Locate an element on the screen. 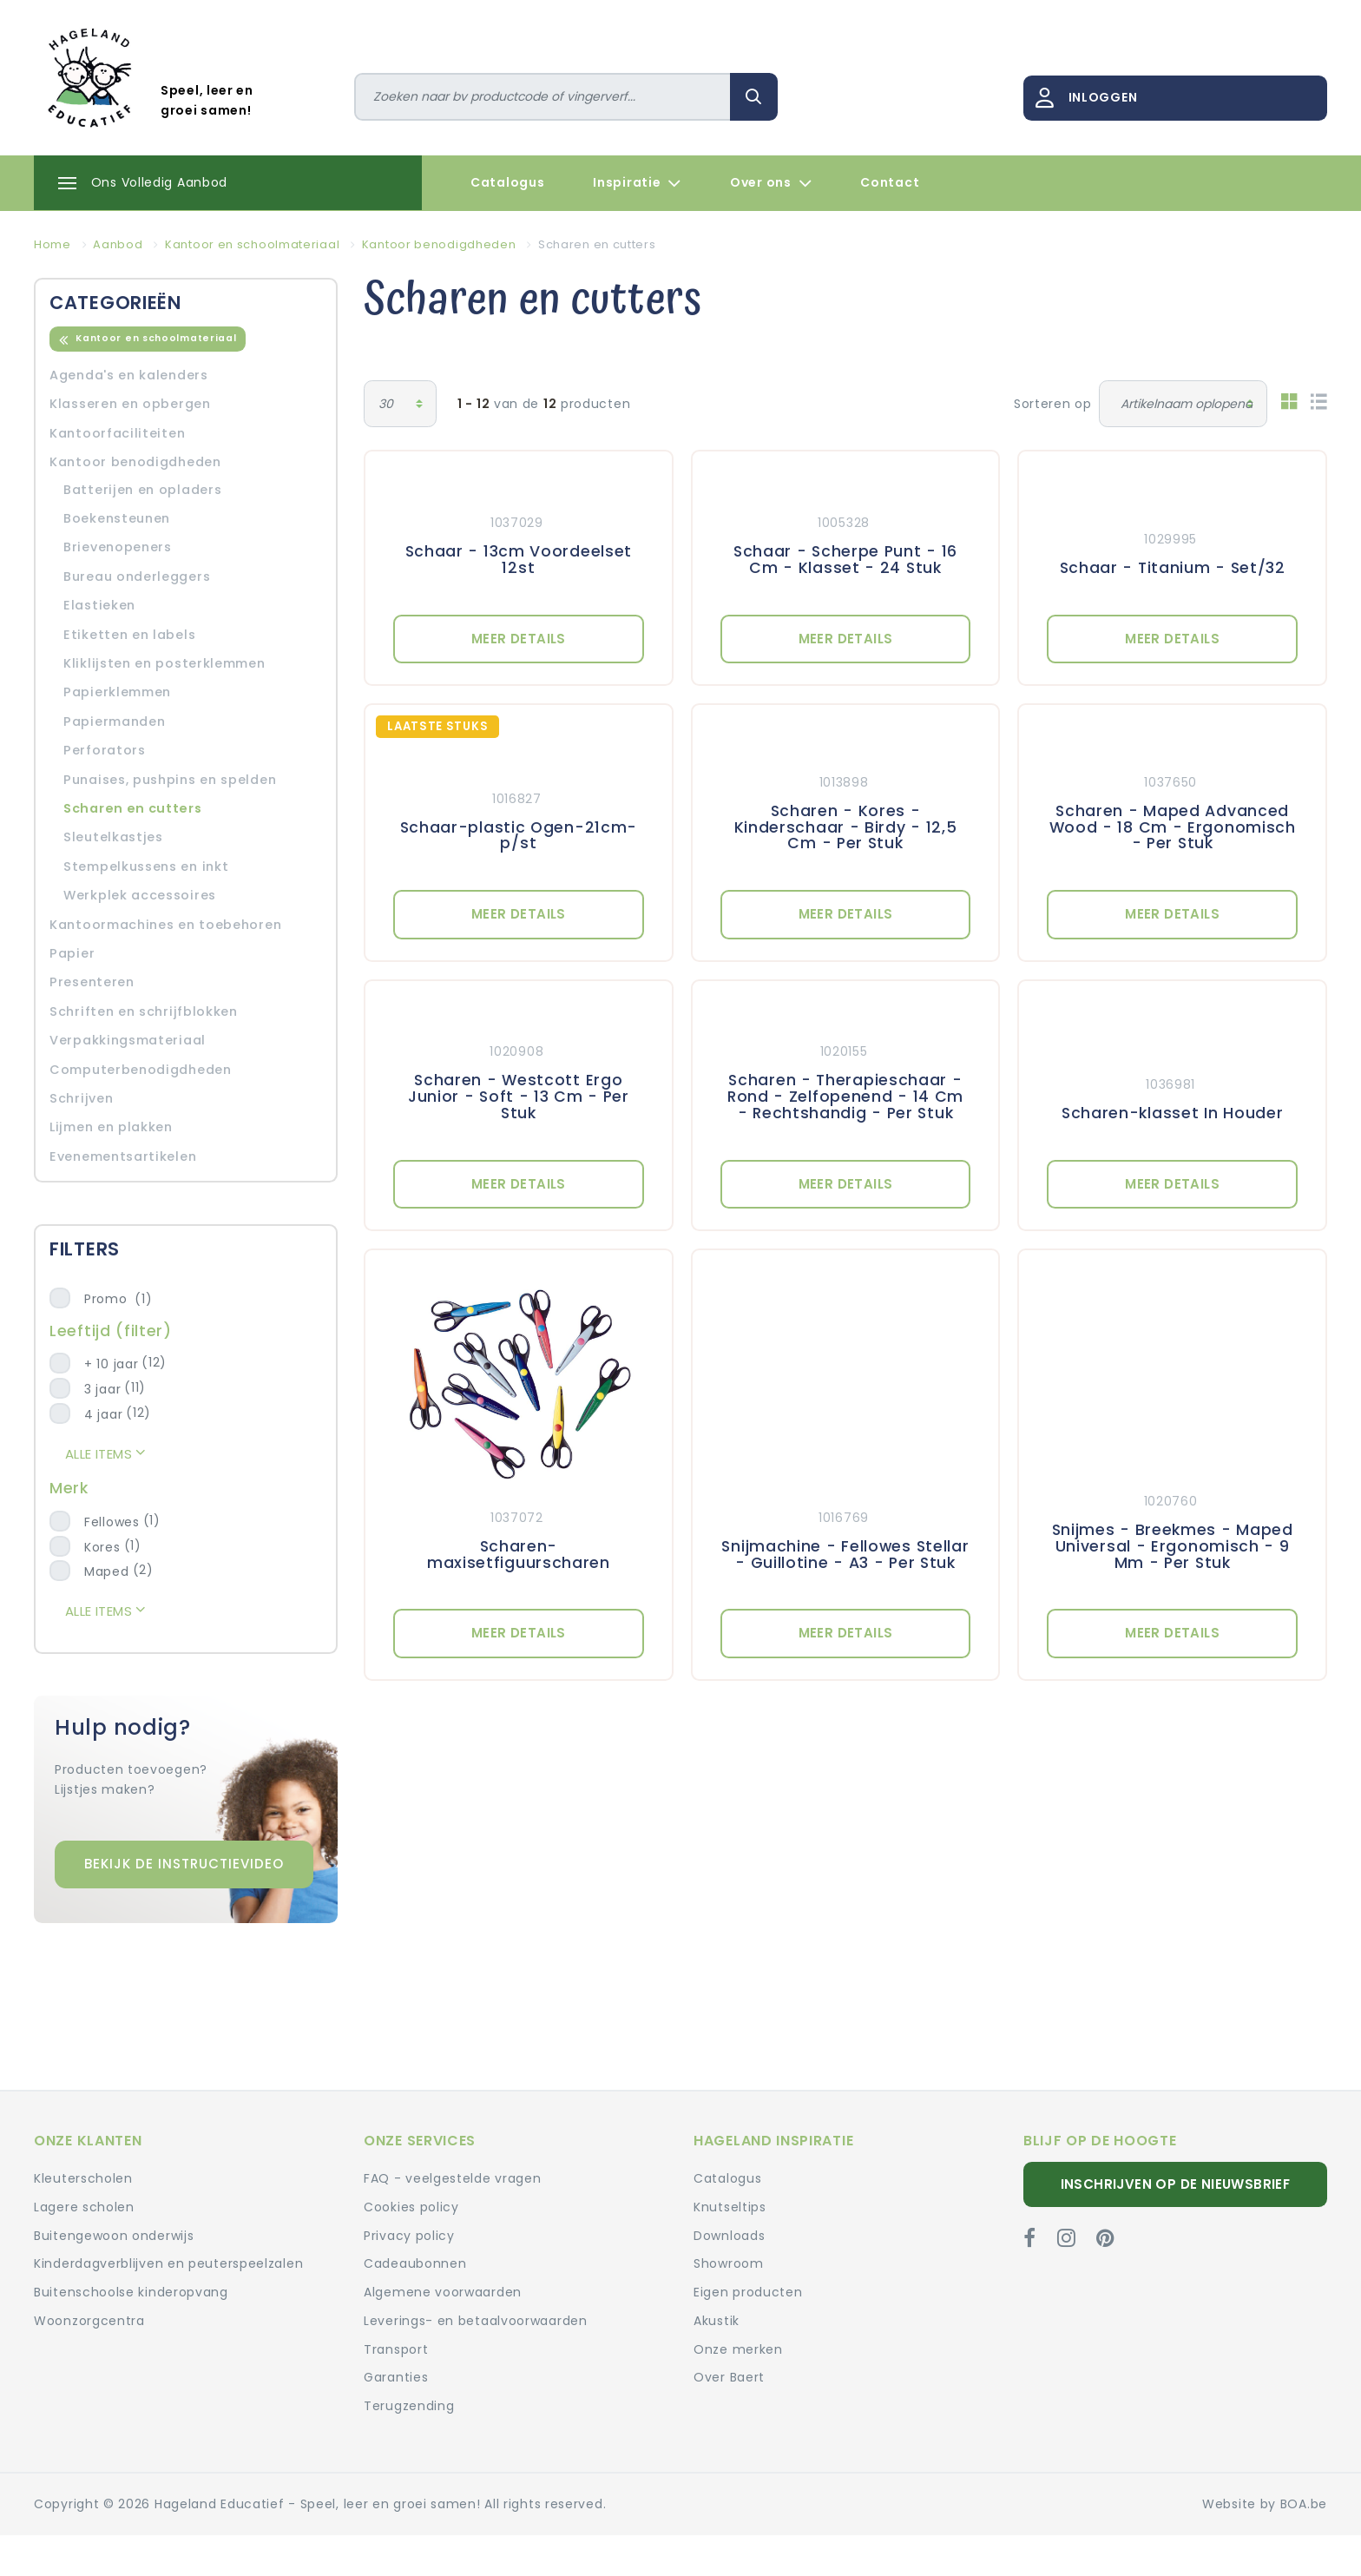  Schriften en schrijfblokken is located at coordinates (143, 1011).